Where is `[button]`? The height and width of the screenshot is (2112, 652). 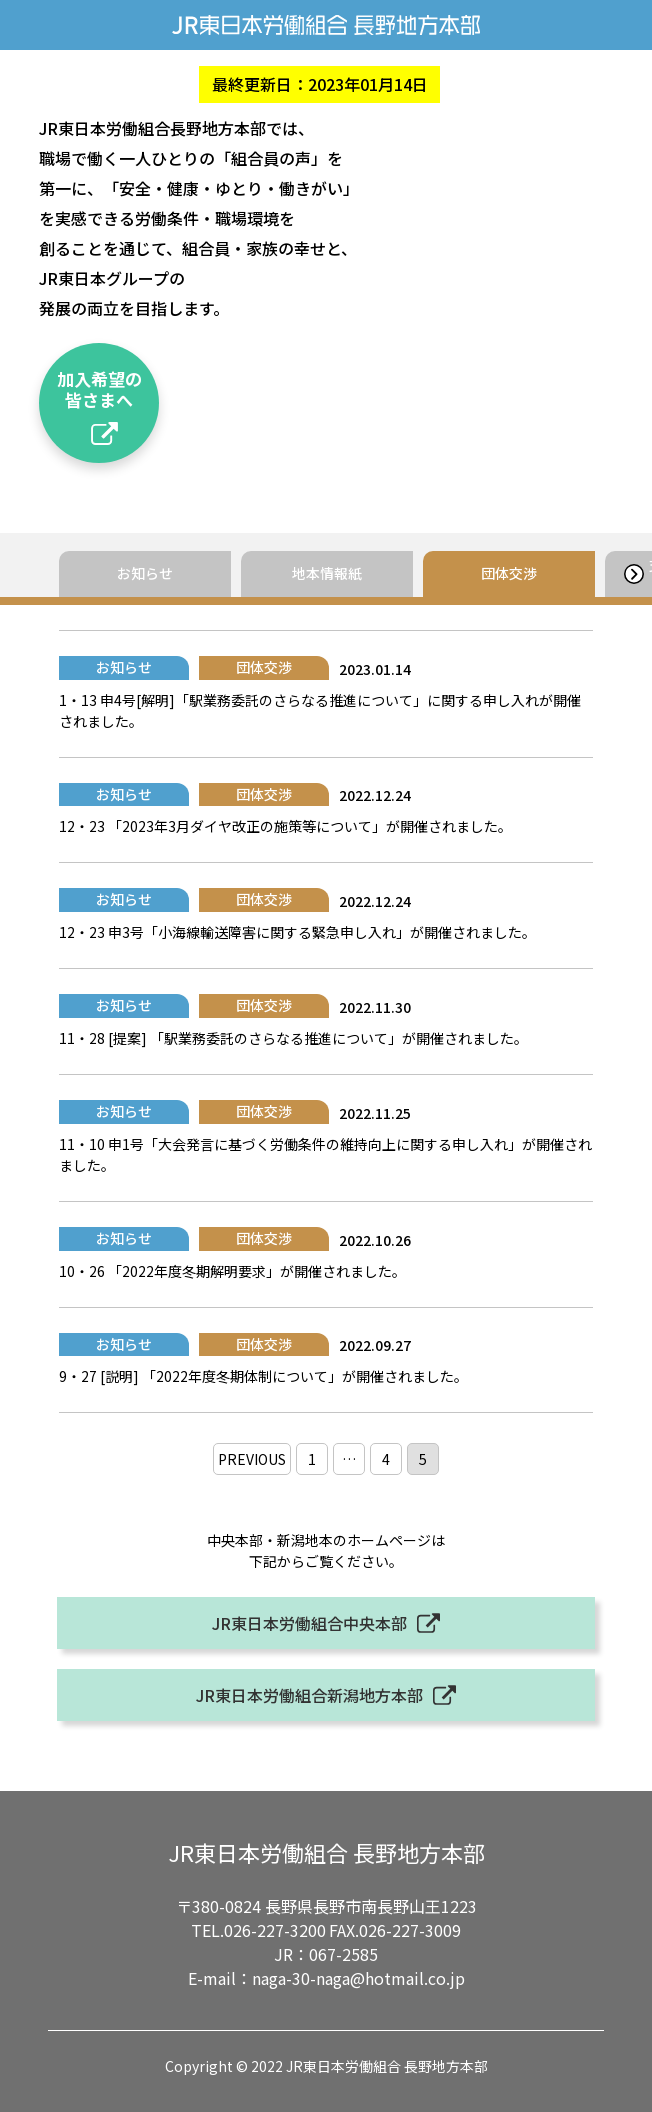 [button] is located at coordinates (633, 574).